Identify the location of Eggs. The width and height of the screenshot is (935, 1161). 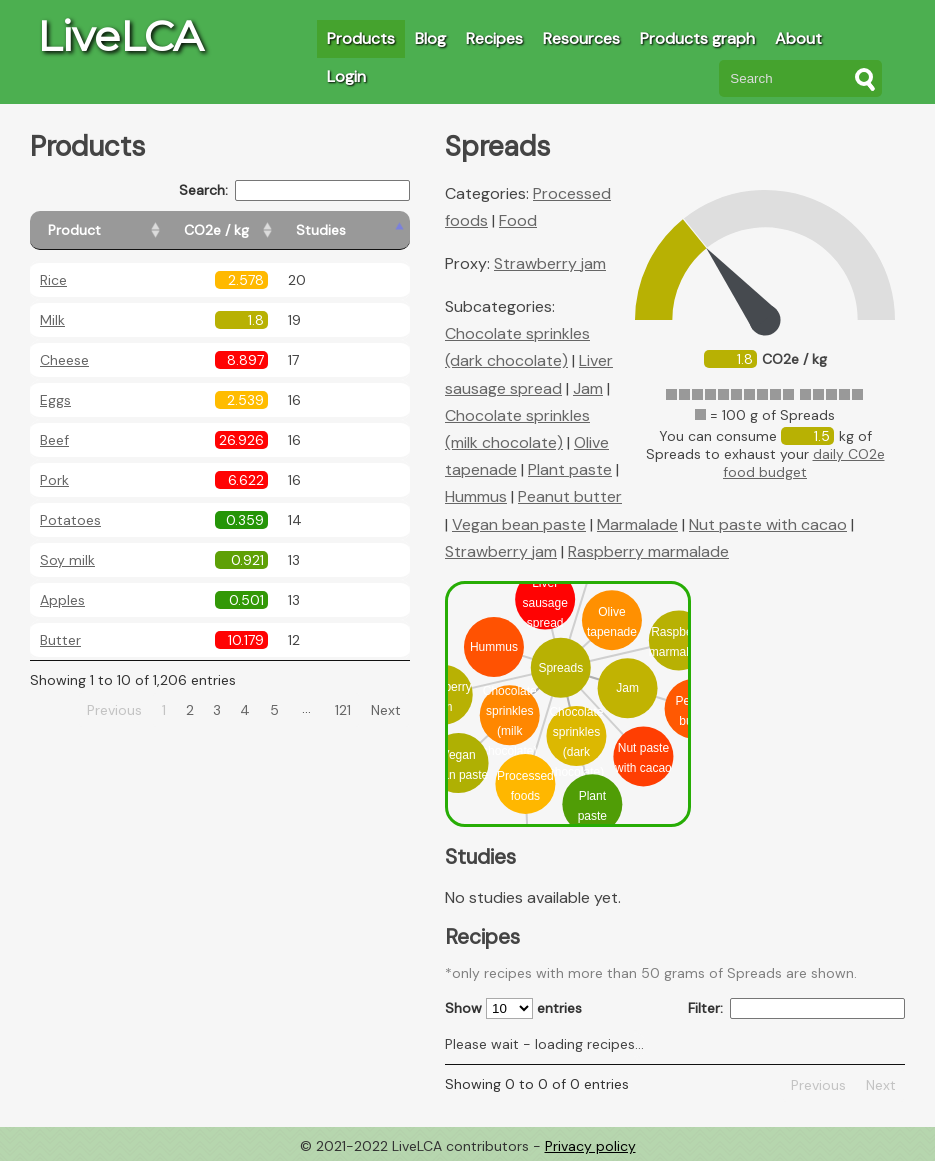
(55, 400).